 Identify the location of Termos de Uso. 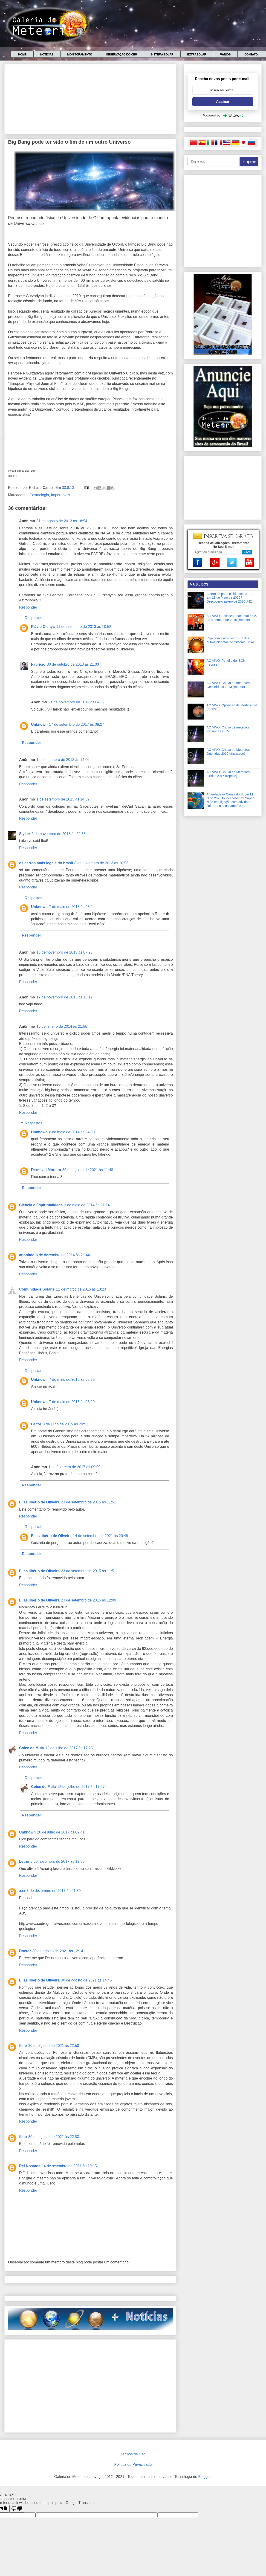
(133, 2454).